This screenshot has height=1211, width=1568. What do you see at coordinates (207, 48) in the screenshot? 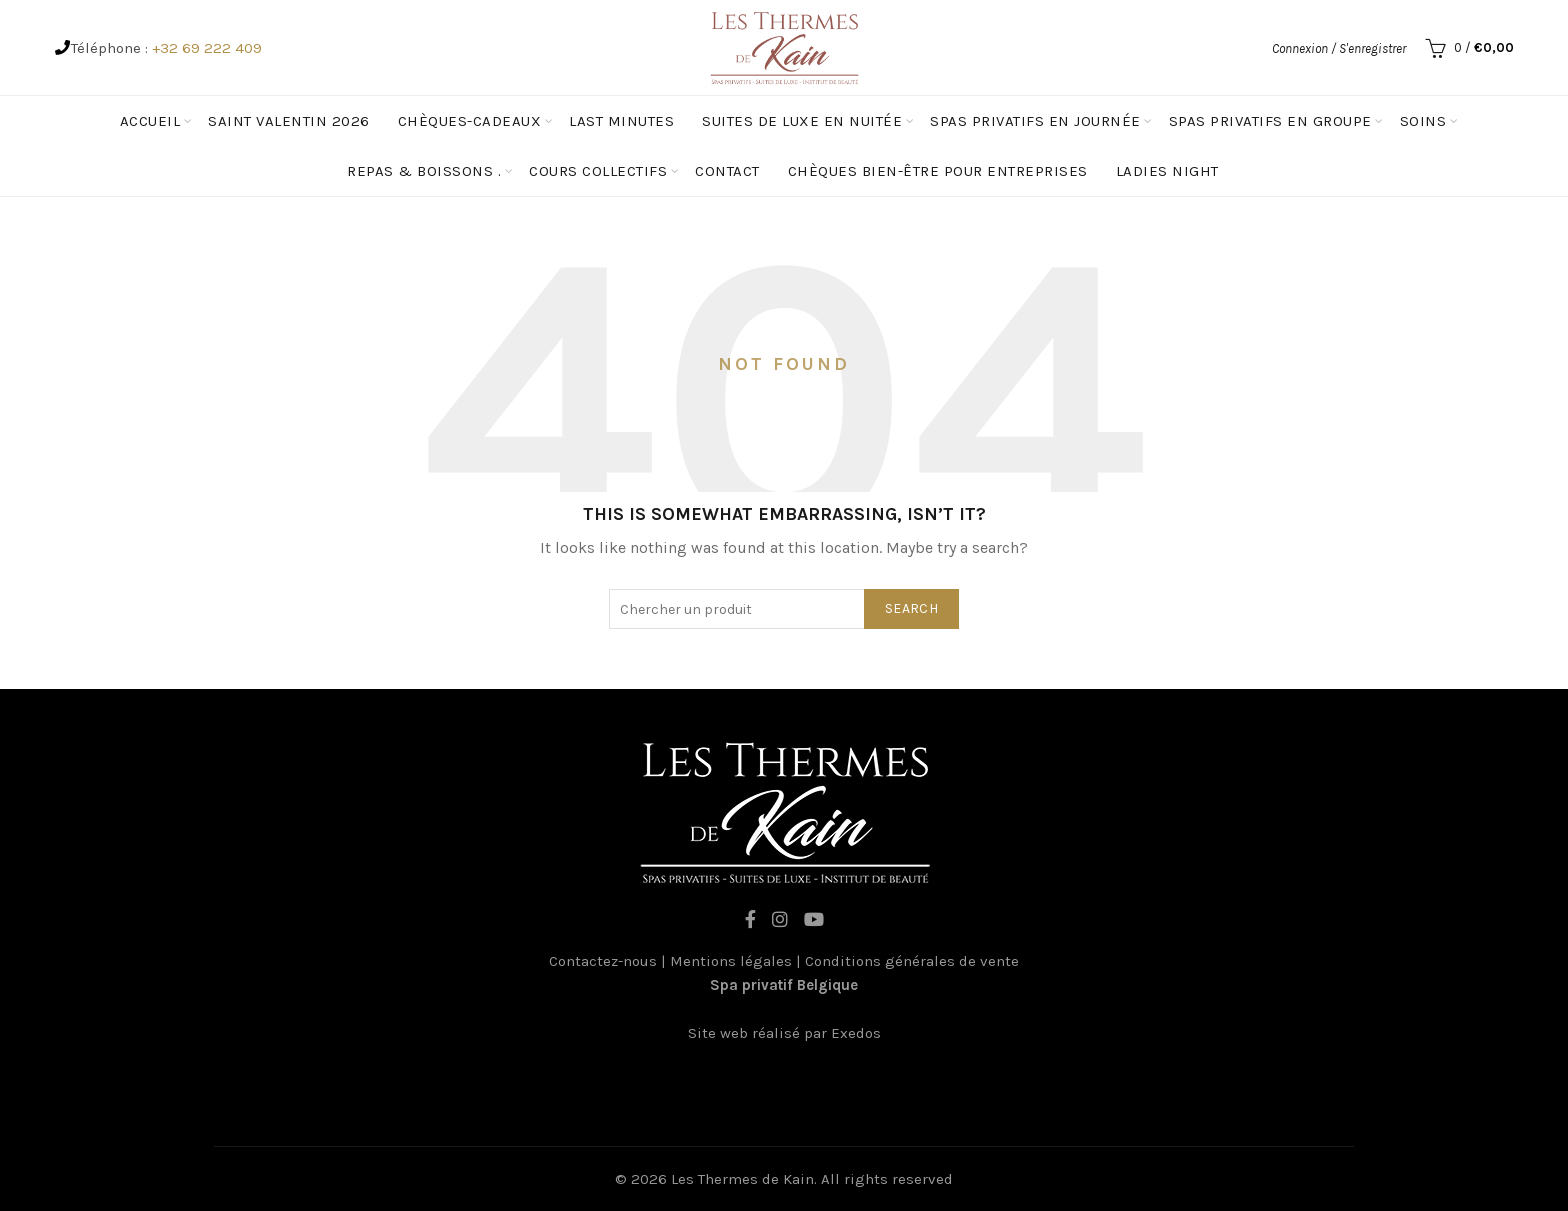
I see `+32 69 222 409` at bounding box center [207, 48].